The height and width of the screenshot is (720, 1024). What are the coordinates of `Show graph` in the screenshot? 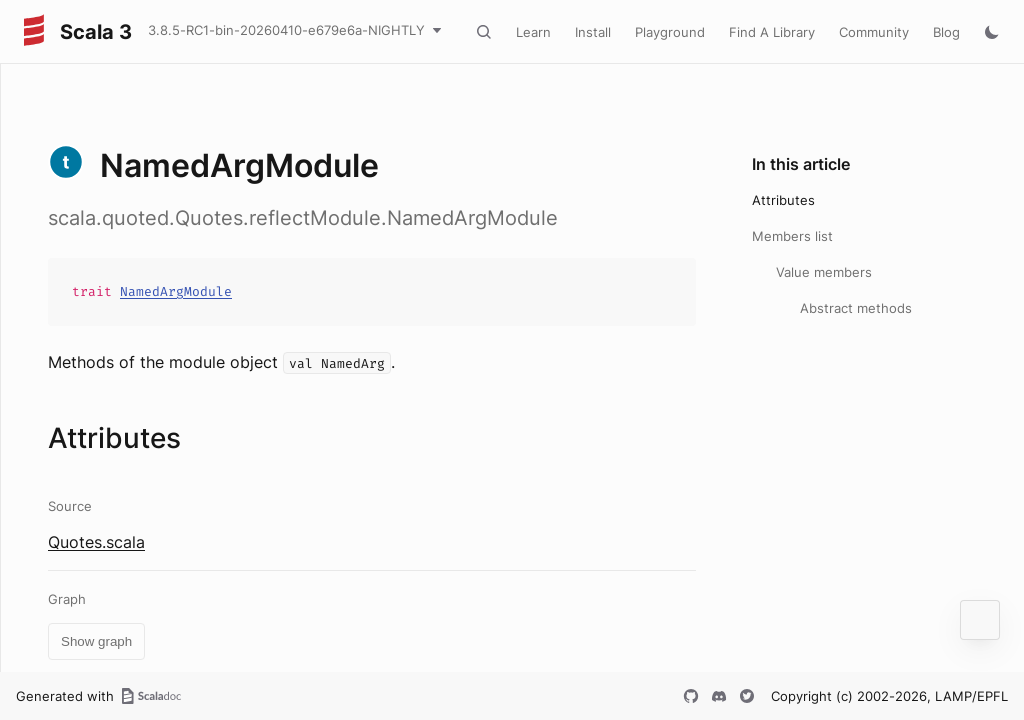 It's located at (96, 641).